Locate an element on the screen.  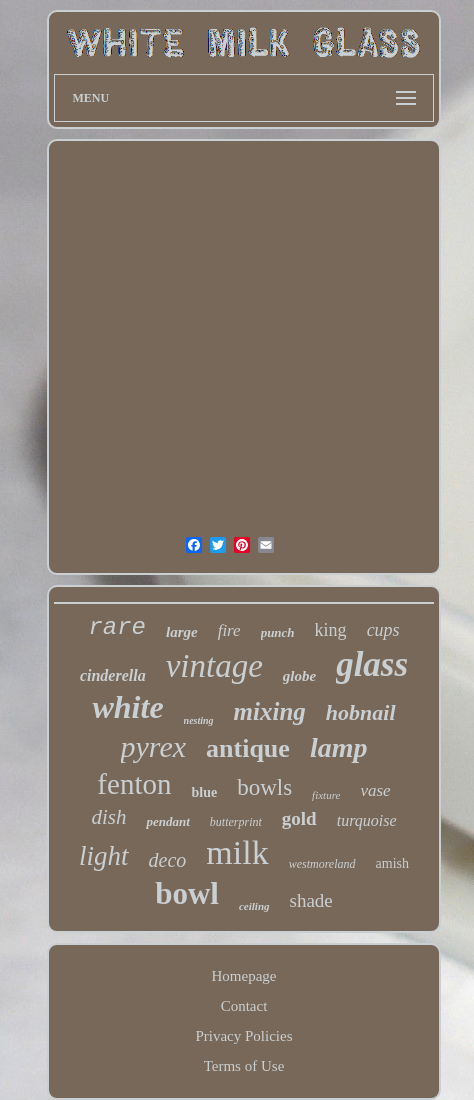
cinderella is located at coordinates (113, 675).